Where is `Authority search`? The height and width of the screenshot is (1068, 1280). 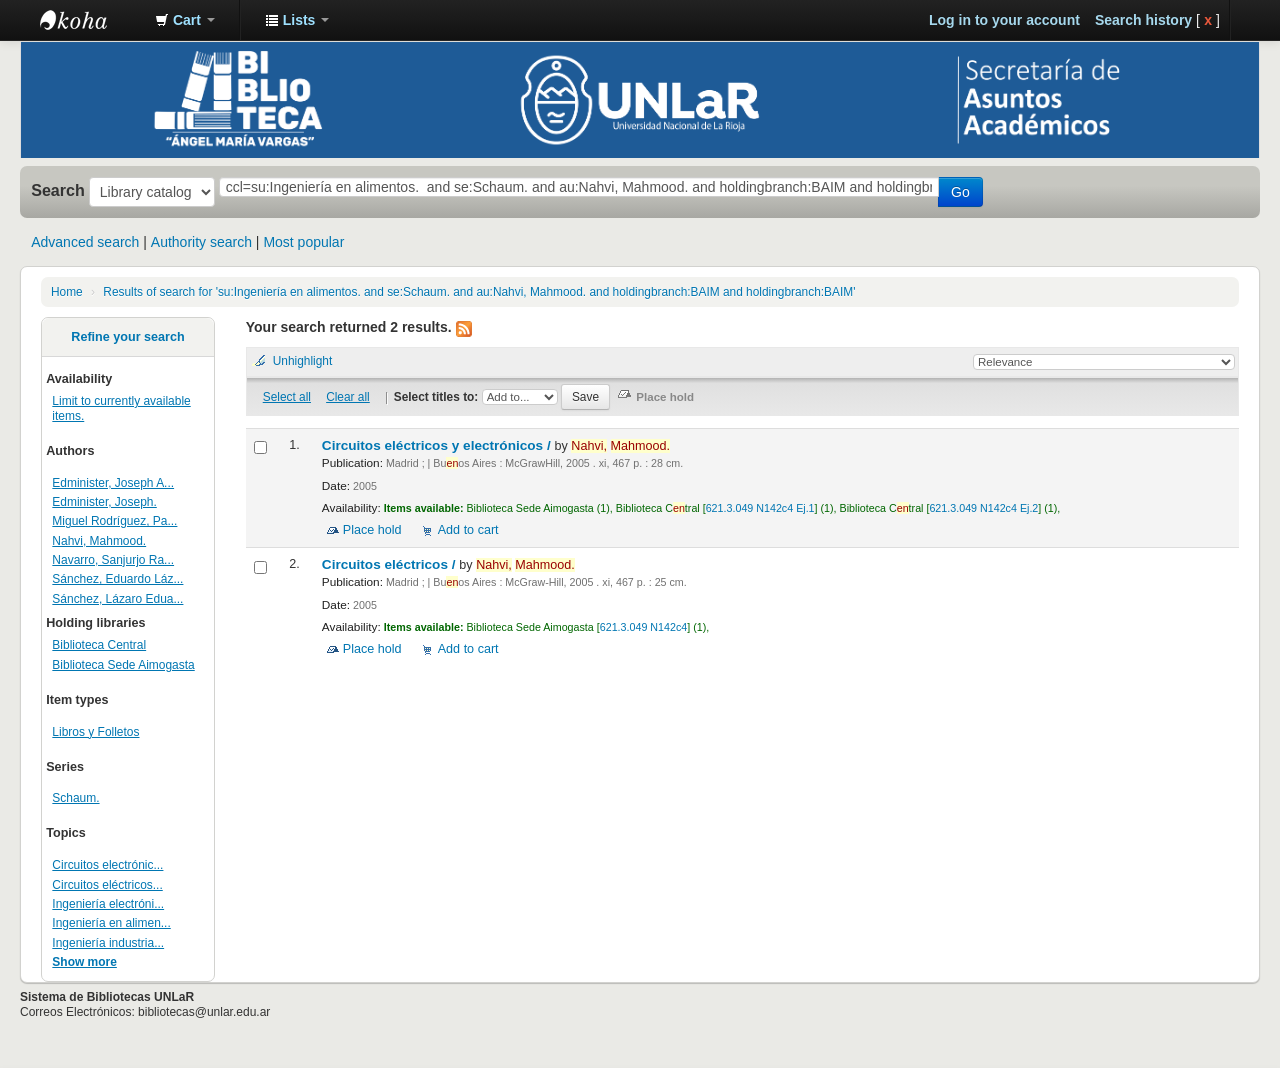 Authority search is located at coordinates (201, 242).